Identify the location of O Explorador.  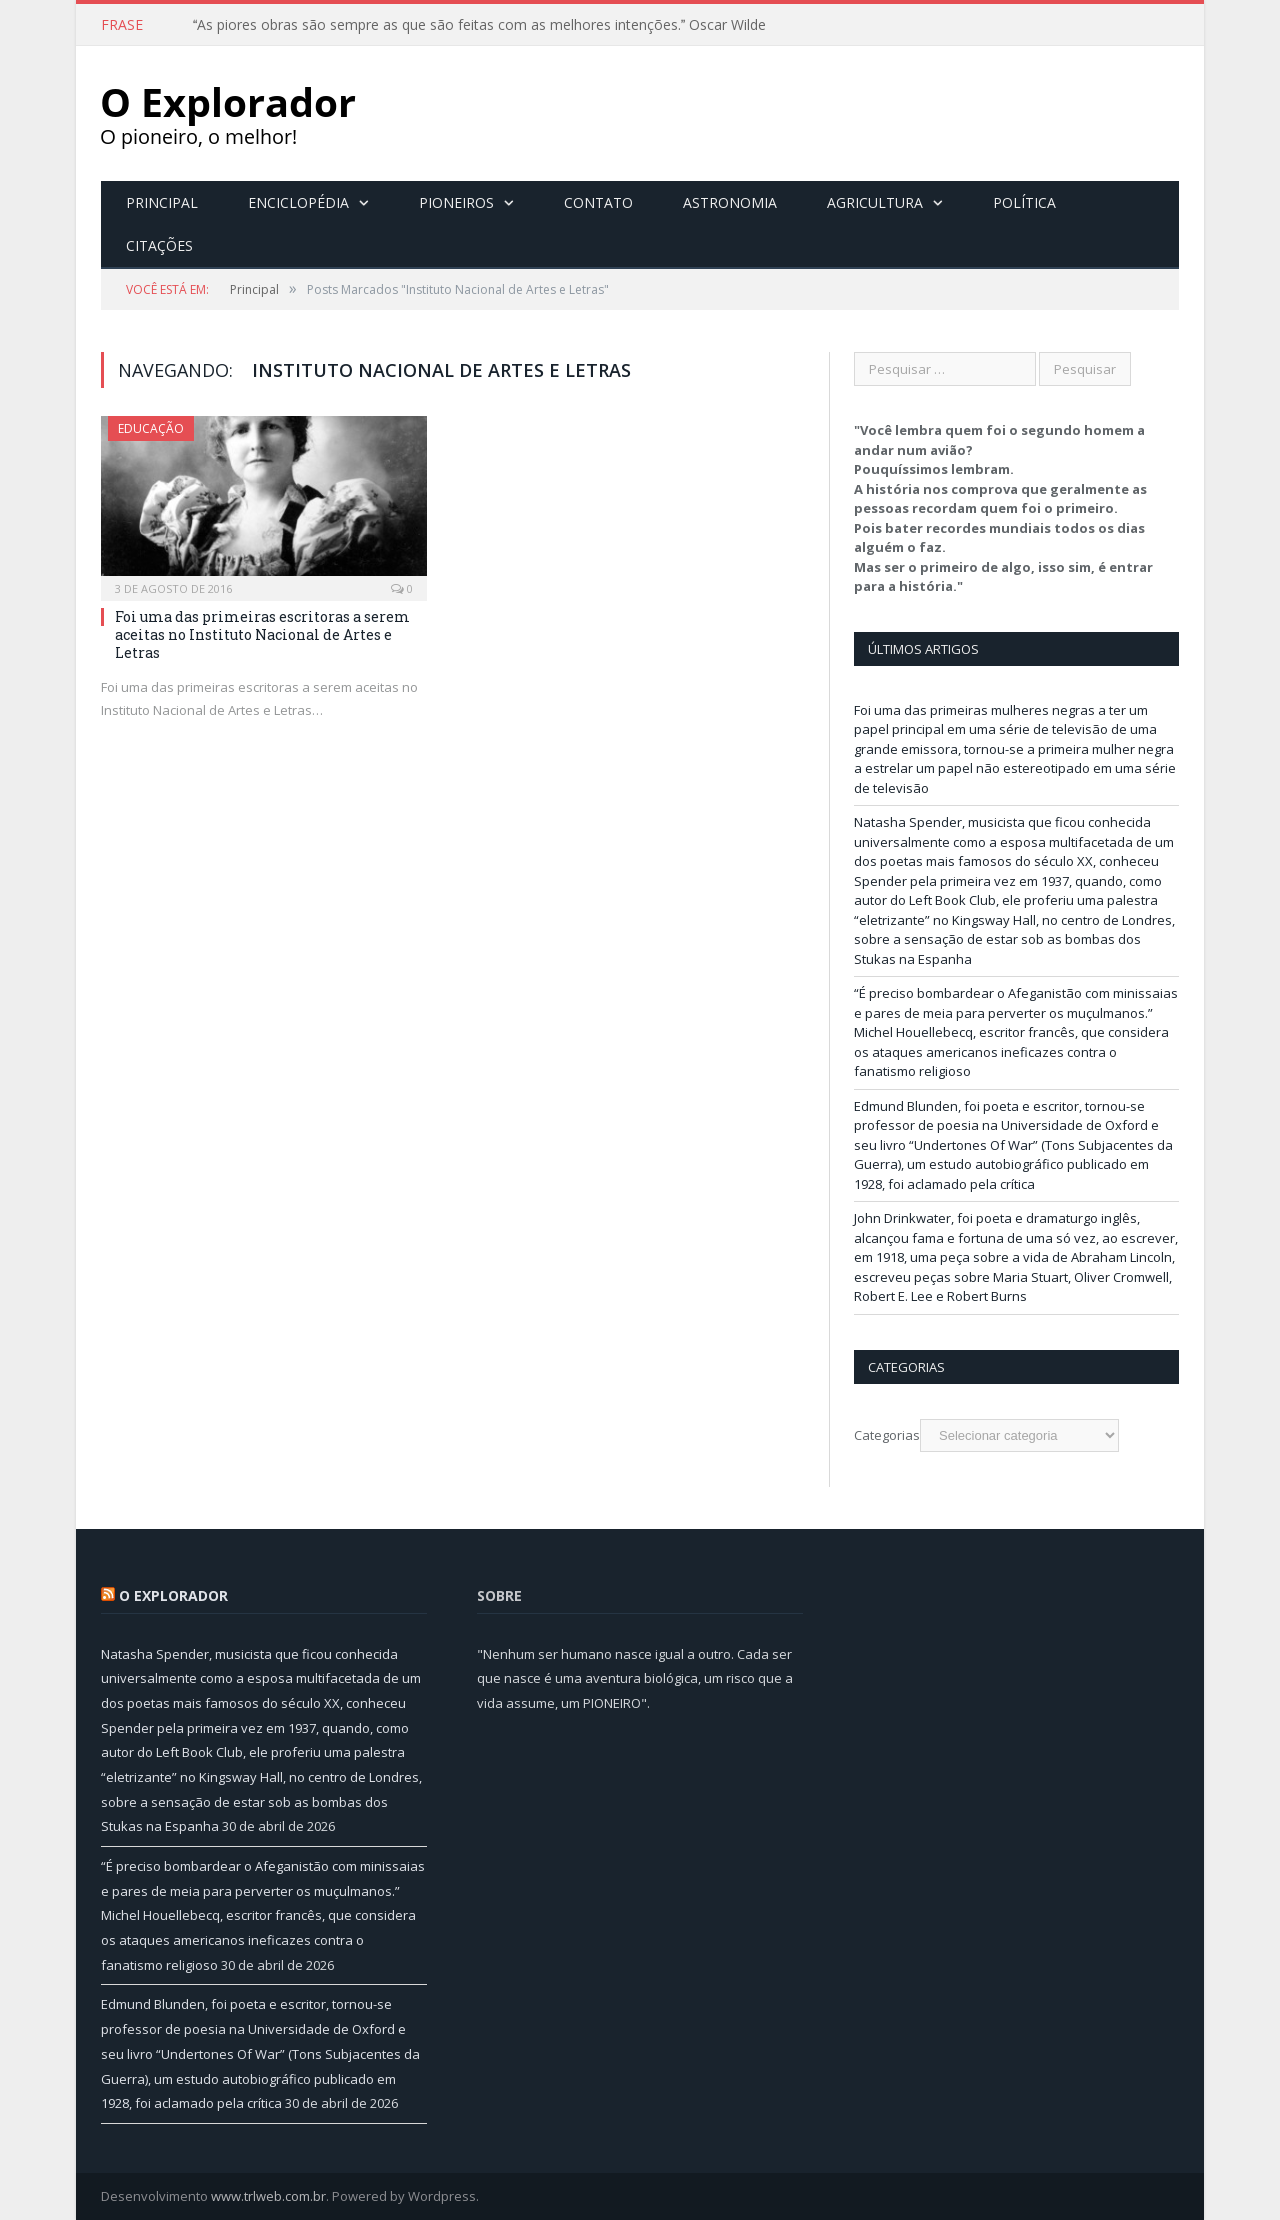
(173, 1595).